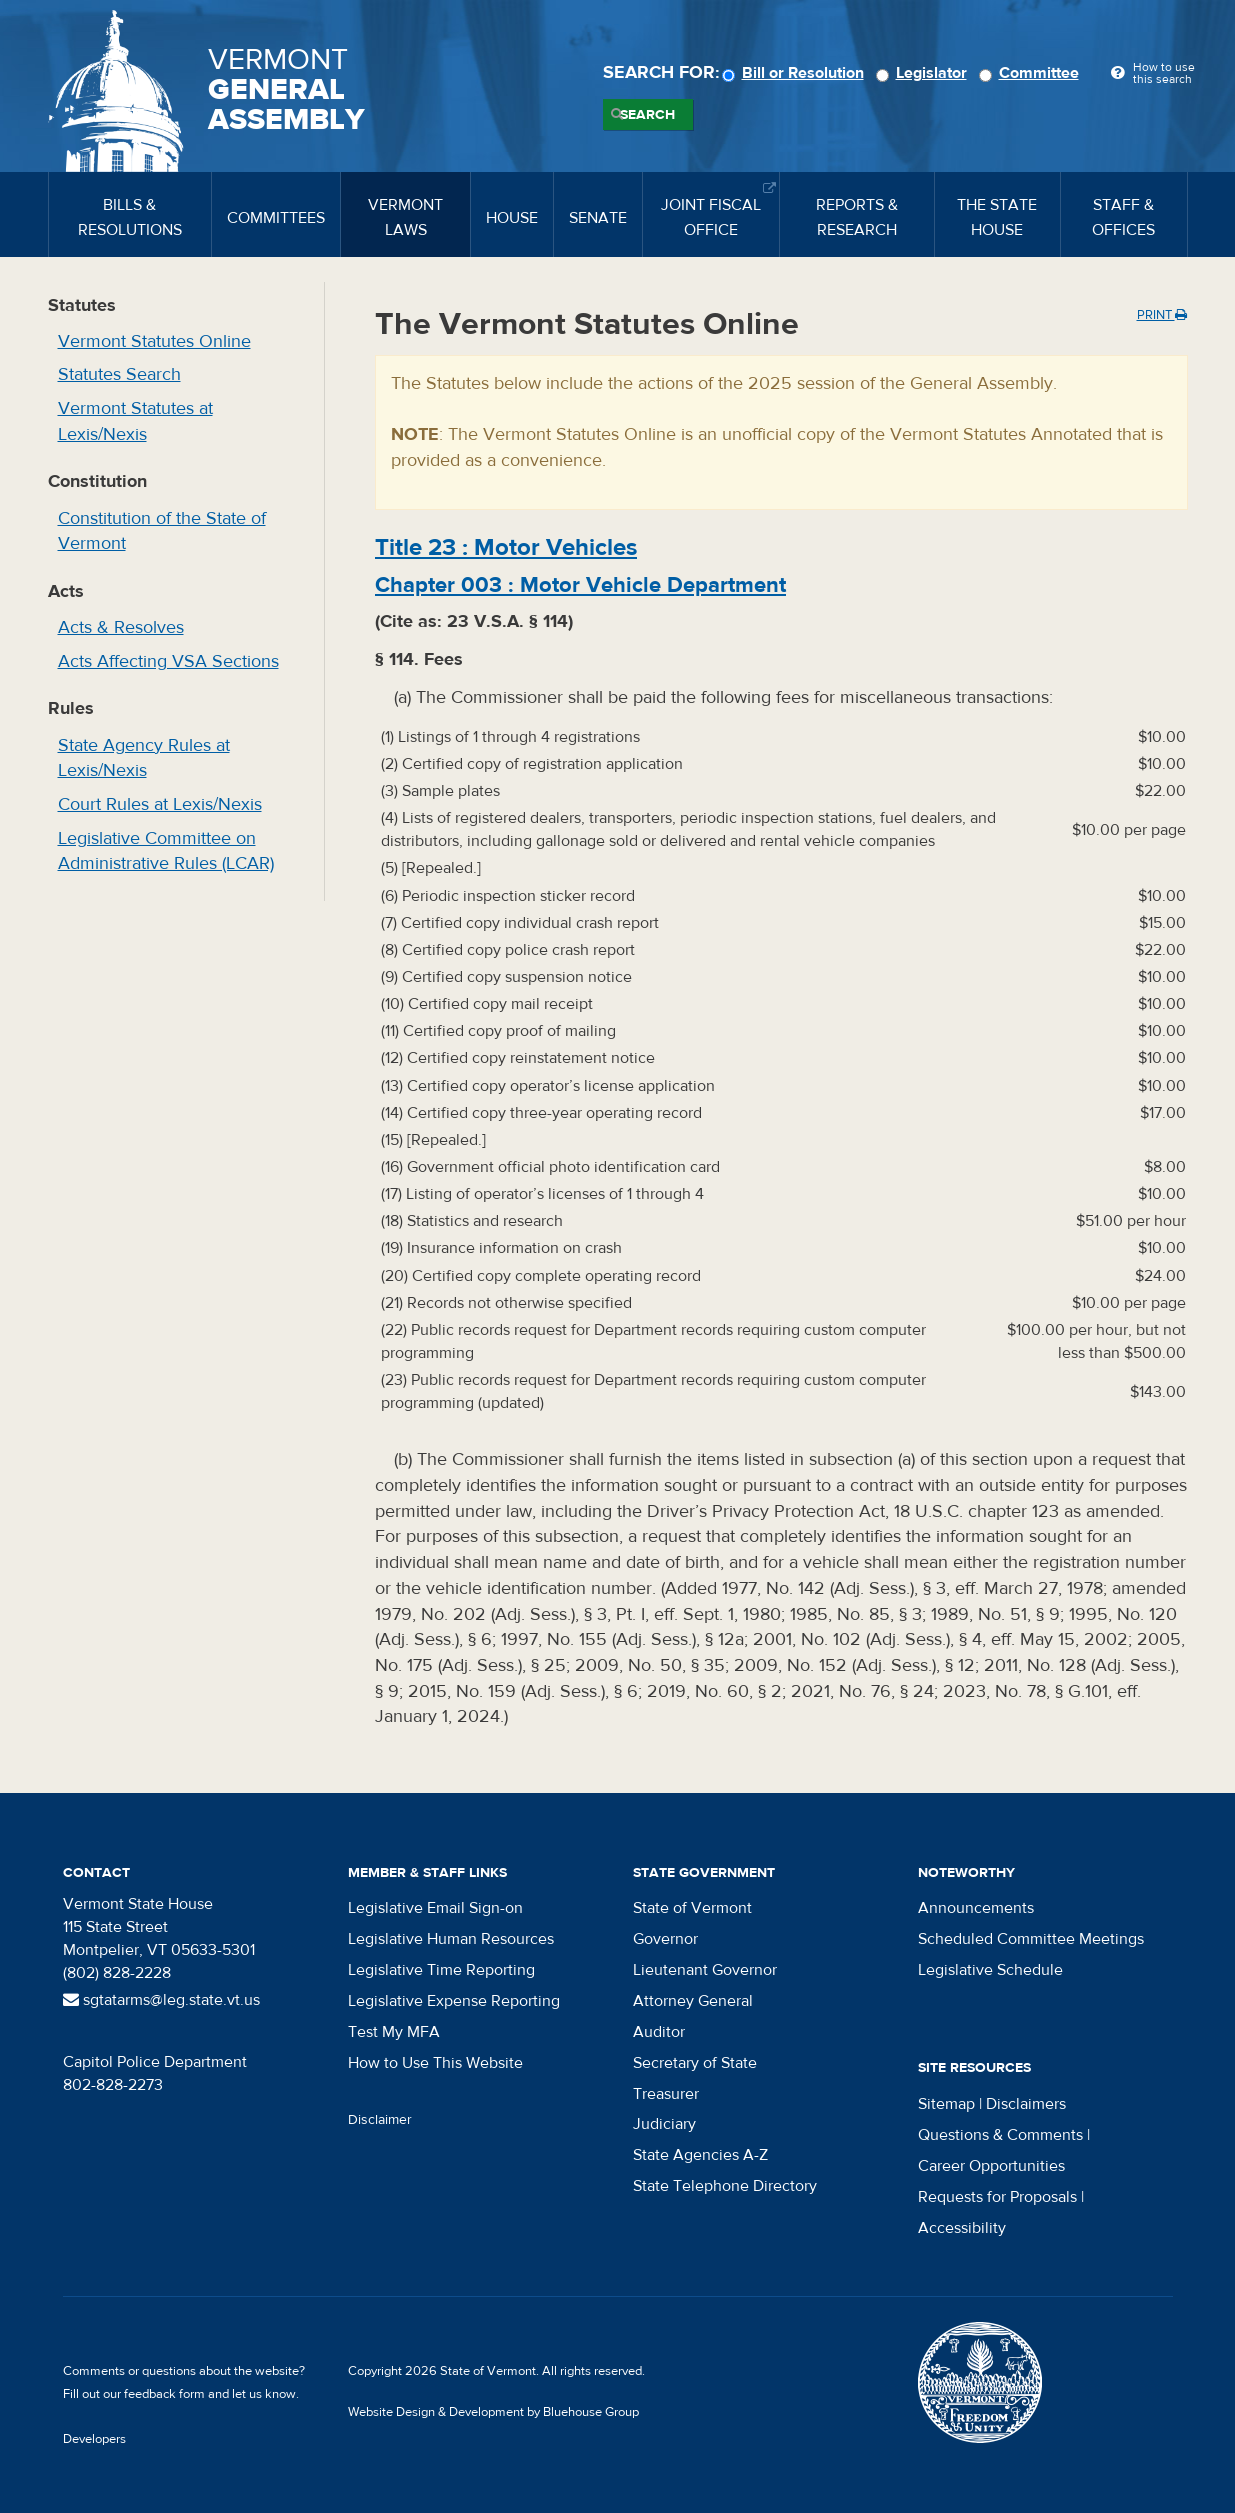 This screenshot has width=1235, height=2513. I want to click on Bill or Resolution, so click(796, 73).